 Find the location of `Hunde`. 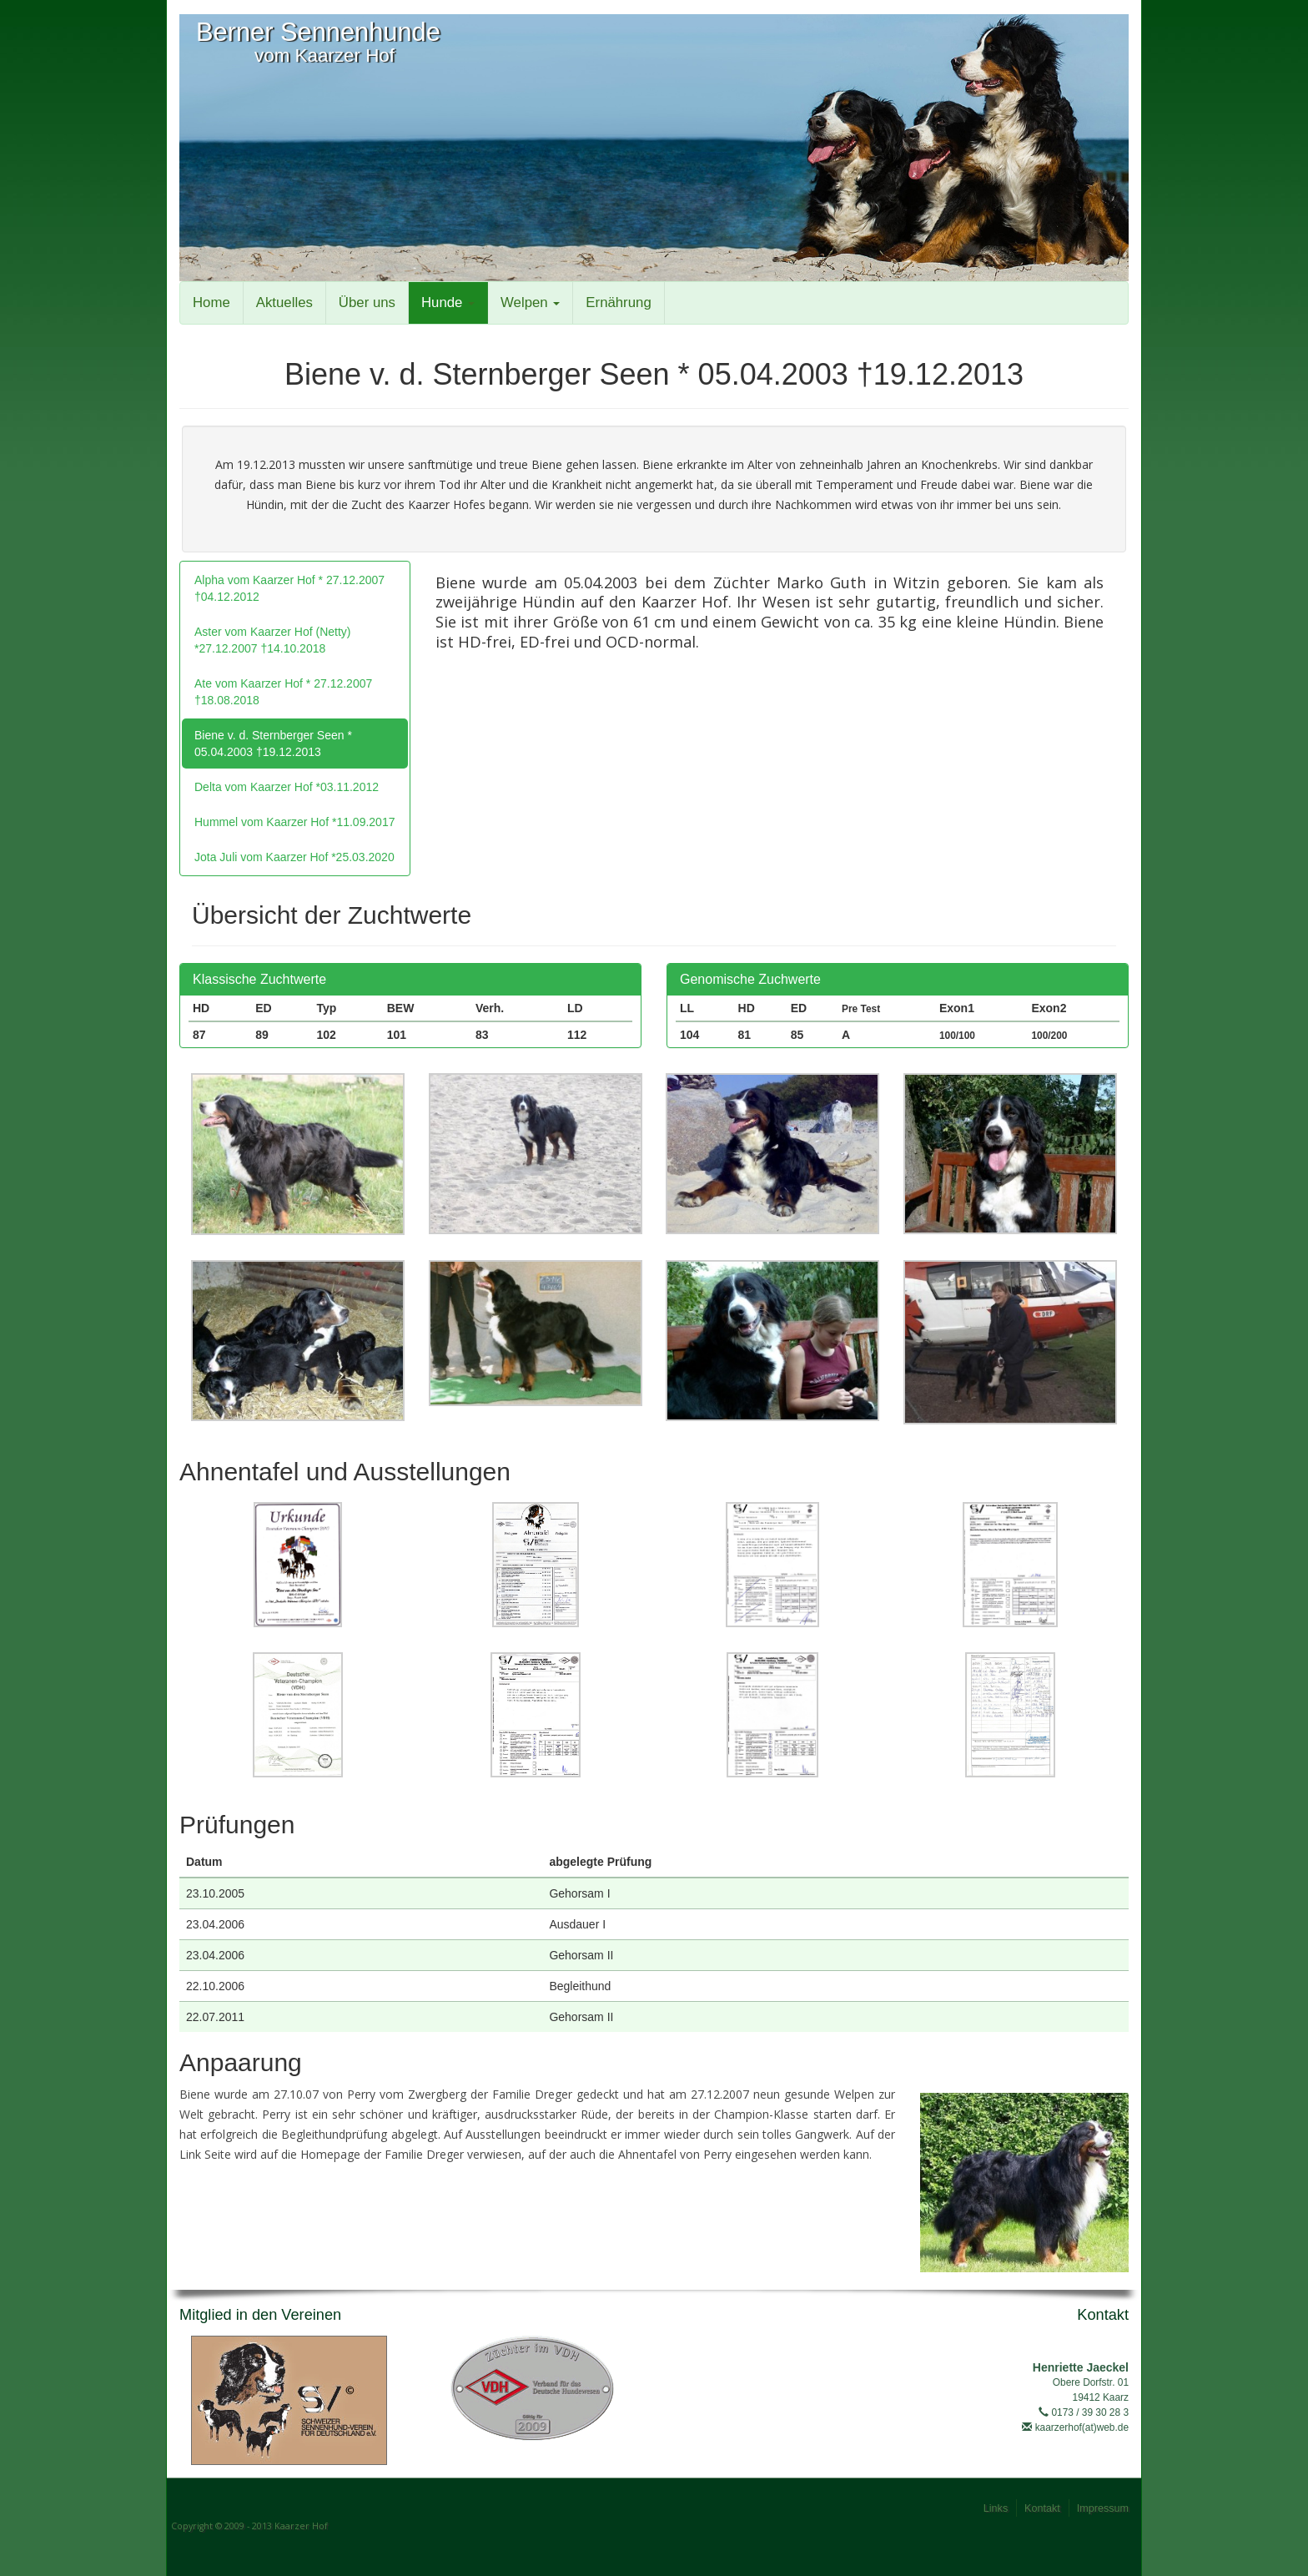

Hunde is located at coordinates (448, 302).